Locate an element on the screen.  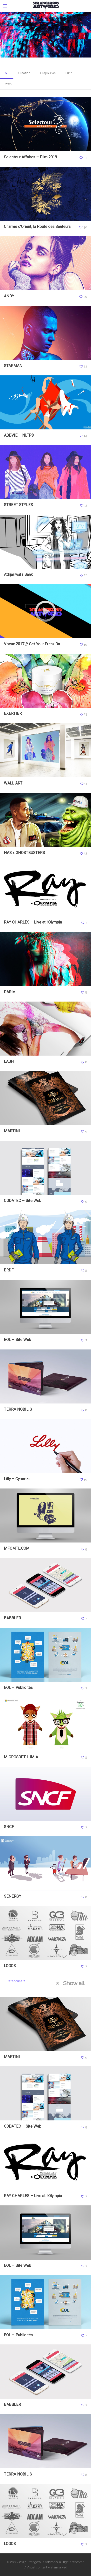
BABBLER is located at coordinates (12, 1618).